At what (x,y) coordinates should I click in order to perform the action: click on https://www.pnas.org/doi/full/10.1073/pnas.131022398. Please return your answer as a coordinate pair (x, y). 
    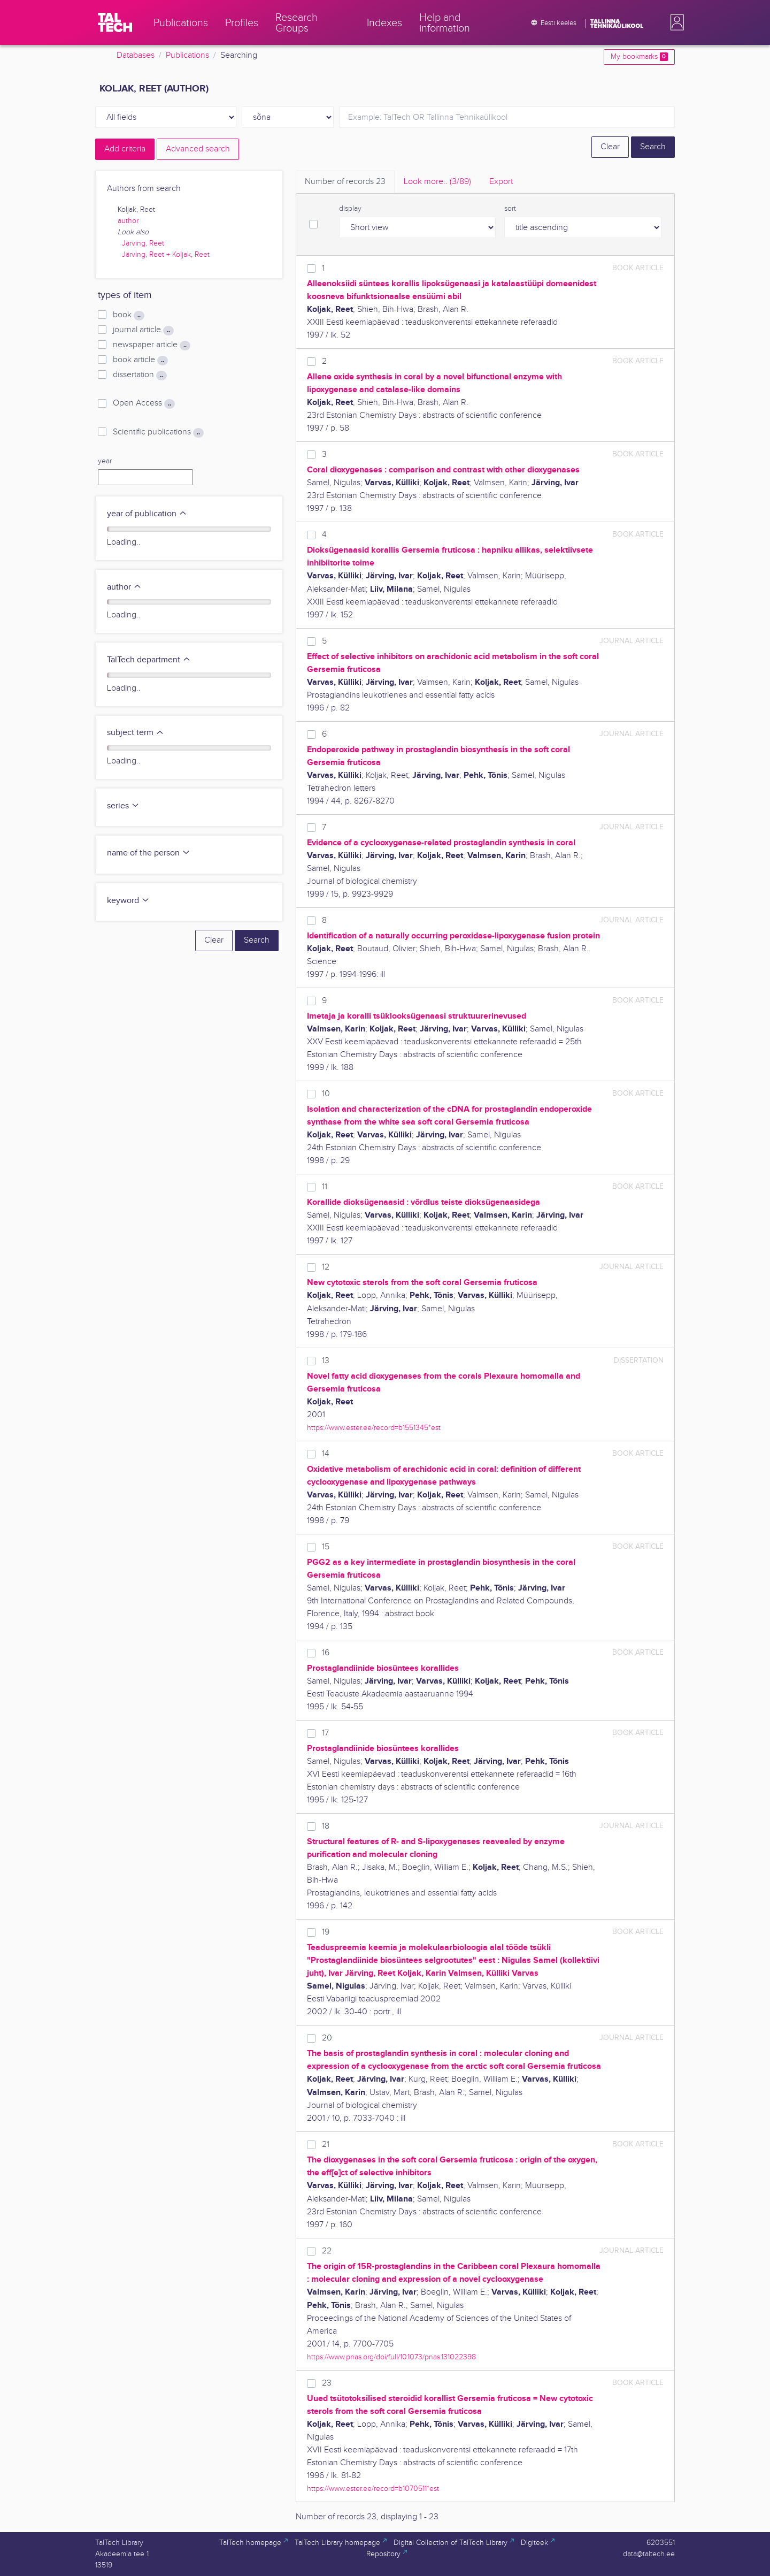
    Looking at the image, I should click on (391, 2356).